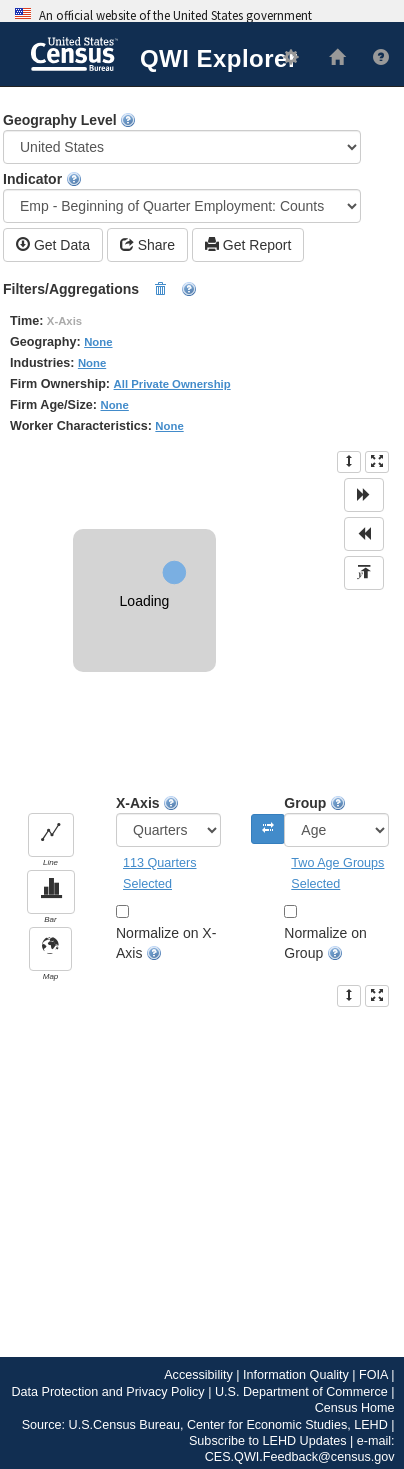  Describe the element at coordinates (53, 244) in the screenshot. I see `Get Data` at that location.